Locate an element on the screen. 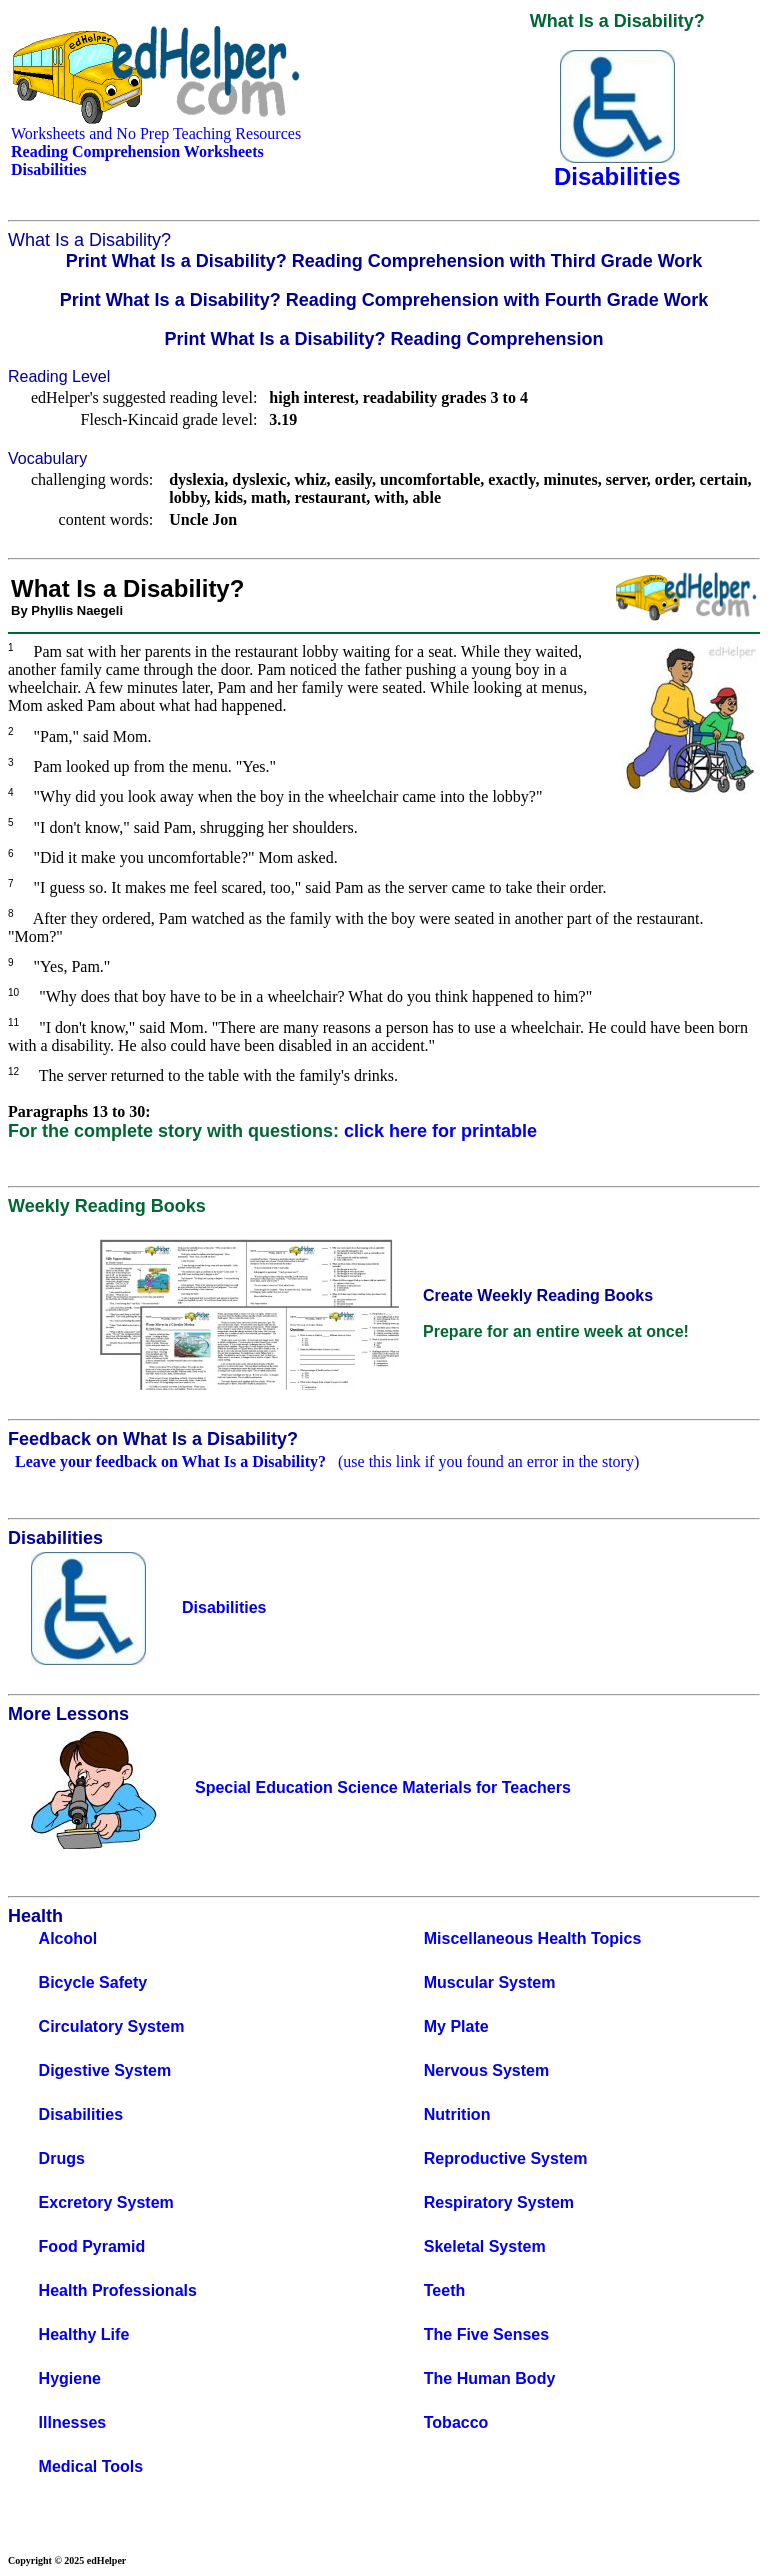 This screenshot has height=2574, width=768. Miscellaneous Health Topics is located at coordinates (533, 1938).